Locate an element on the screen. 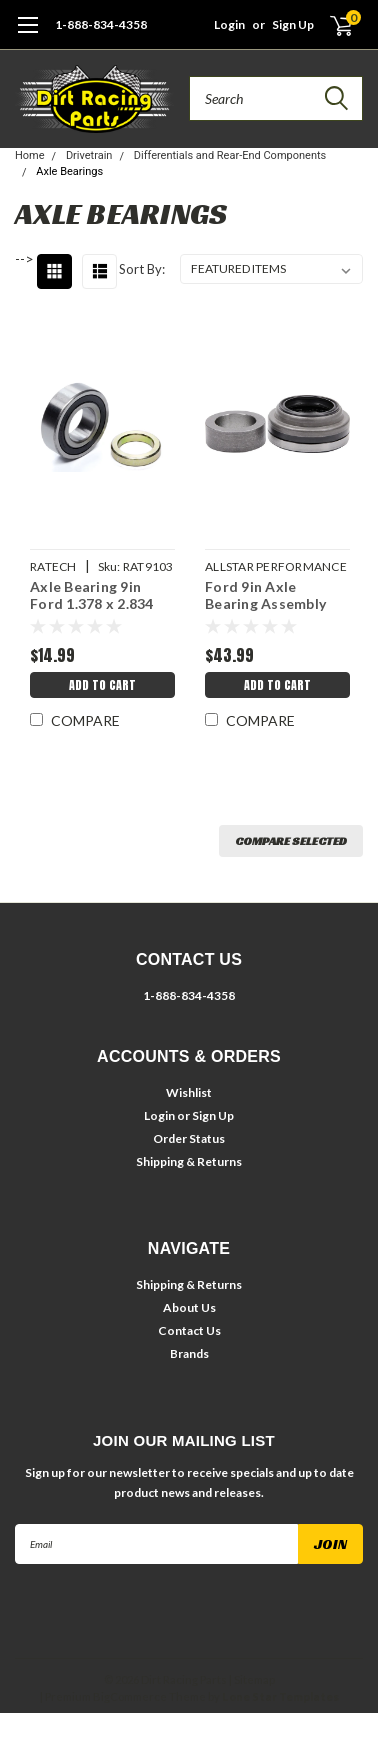 The width and height of the screenshot is (378, 1763). Login is located at coordinates (229, 24).